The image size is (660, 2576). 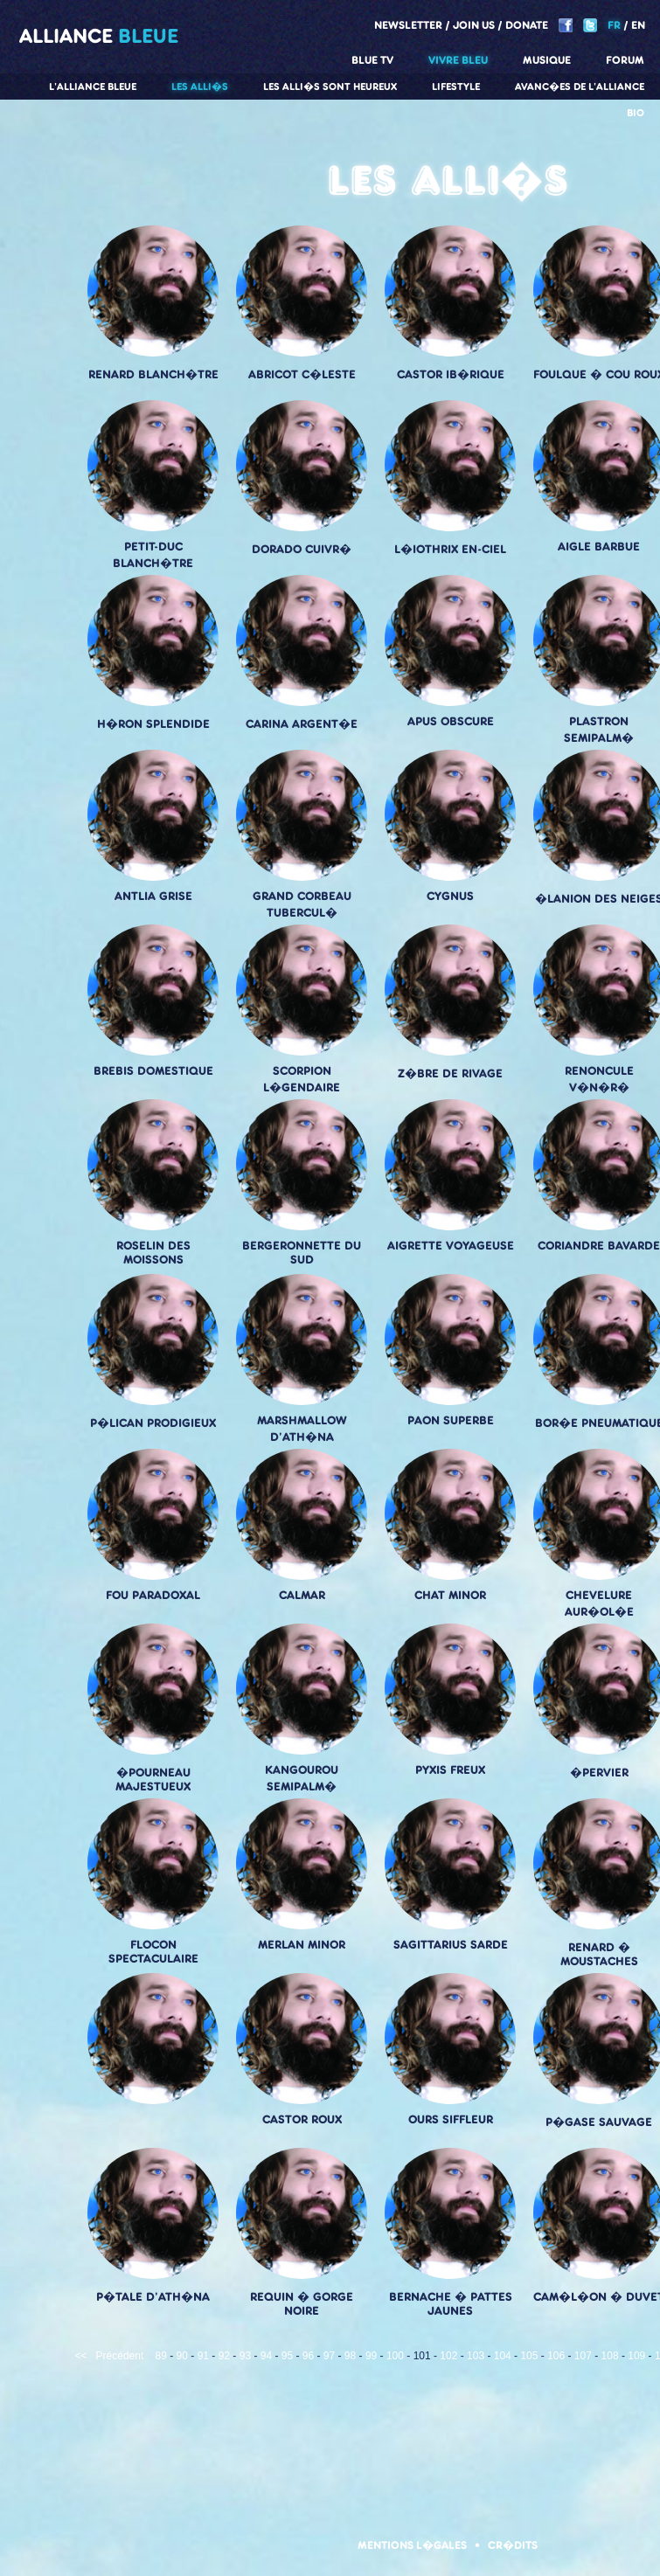 I want to click on 92, so click(x=224, y=2356).